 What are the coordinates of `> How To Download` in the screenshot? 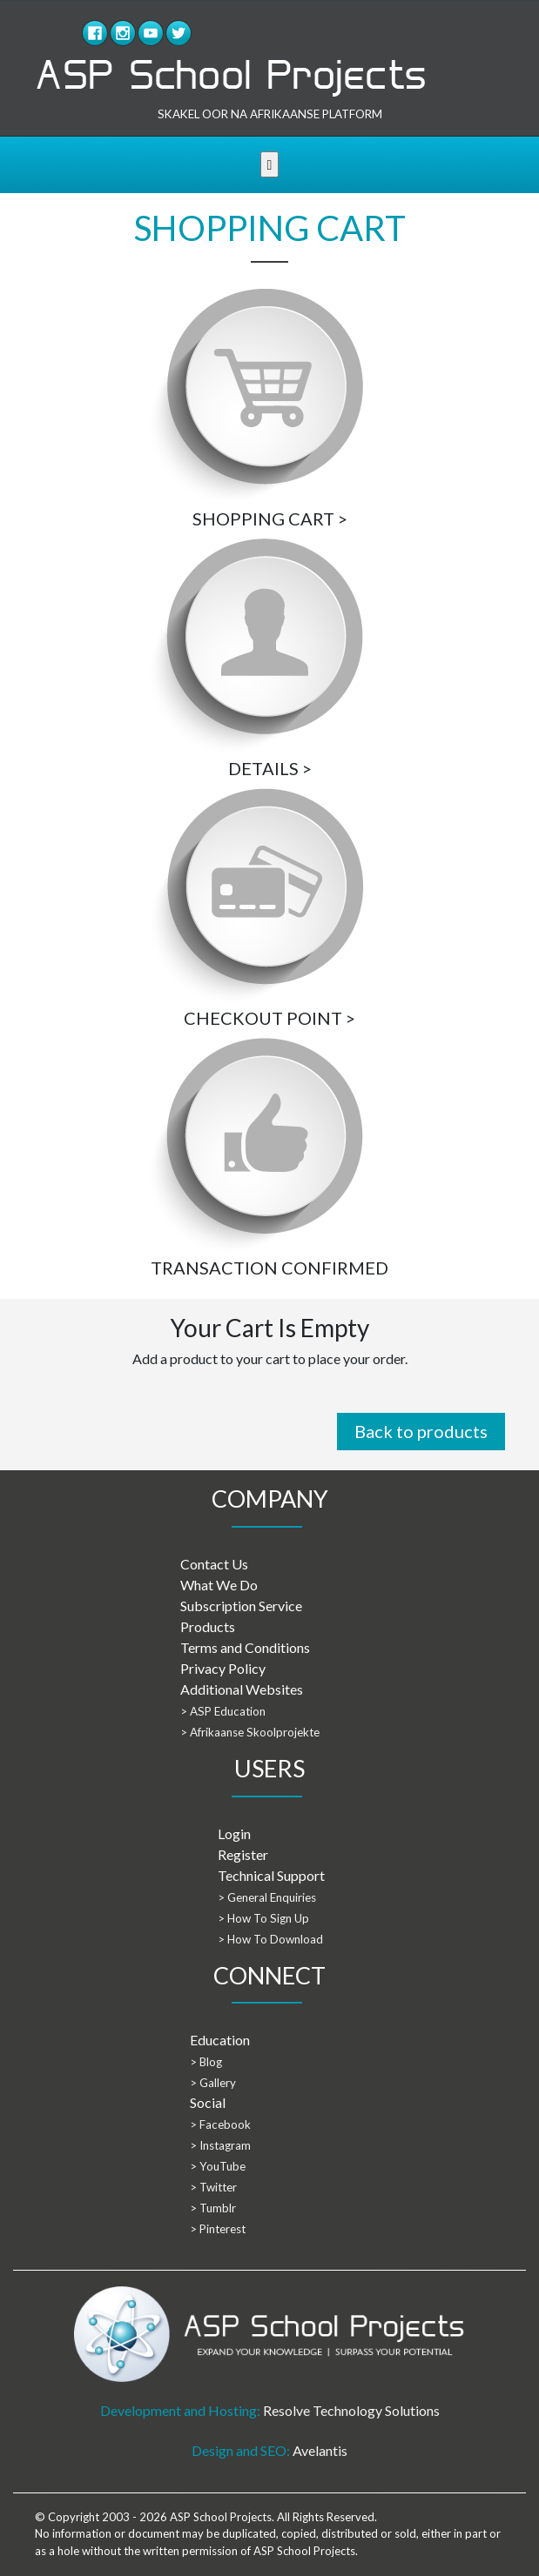 It's located at (270, 1939).